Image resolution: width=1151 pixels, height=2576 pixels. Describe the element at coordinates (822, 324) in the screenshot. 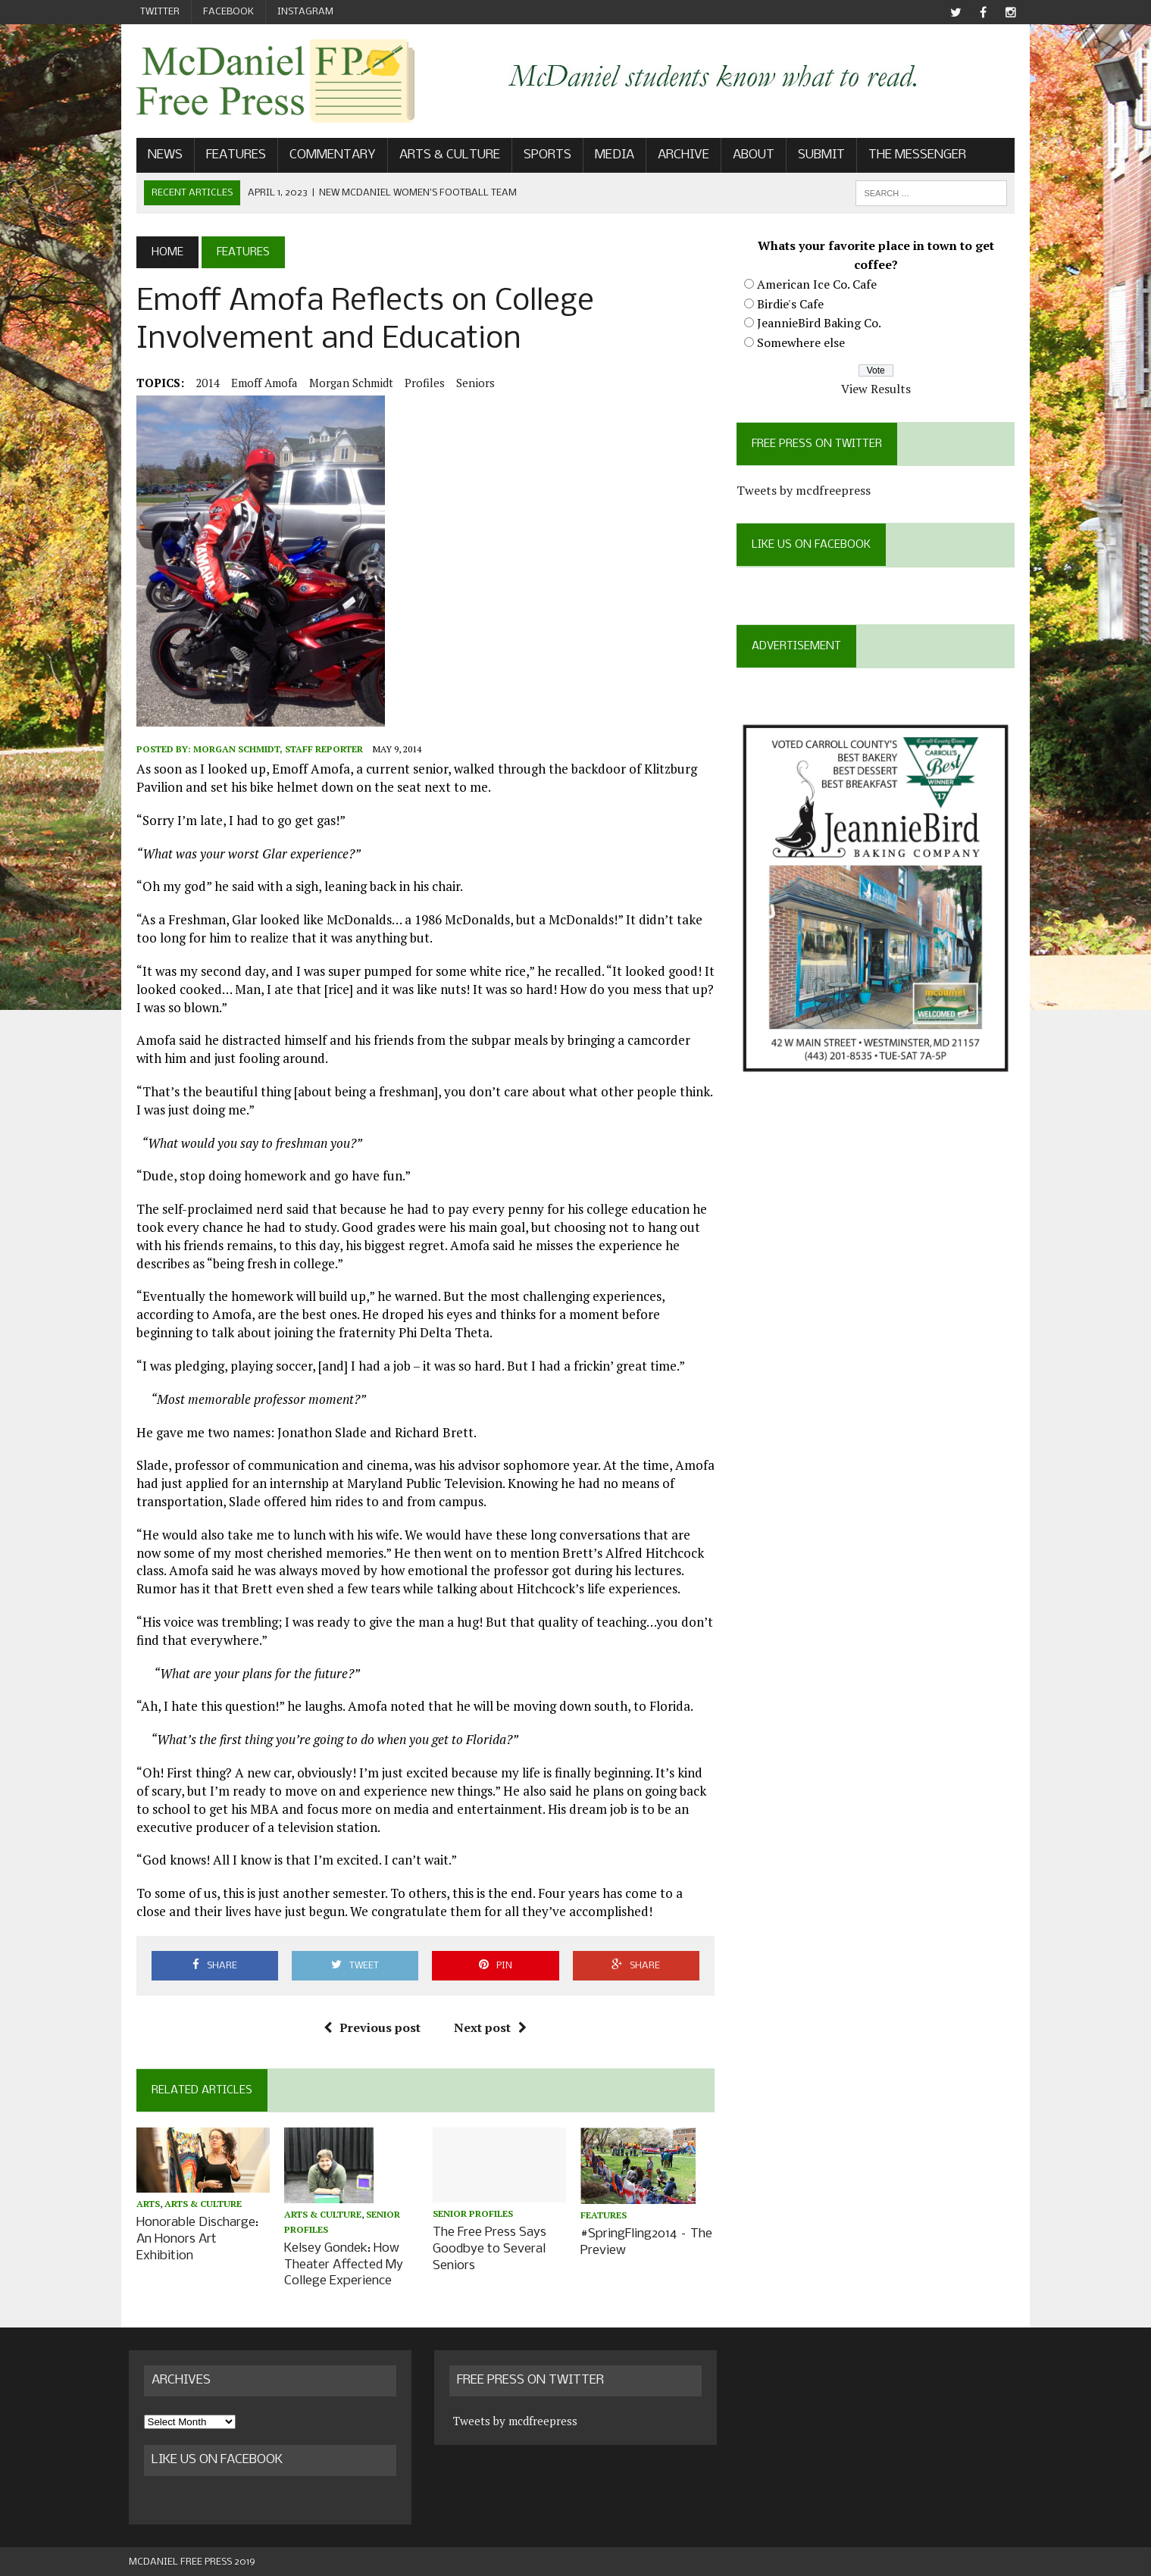

I see `JeannieBird Baking Co.` at that location.